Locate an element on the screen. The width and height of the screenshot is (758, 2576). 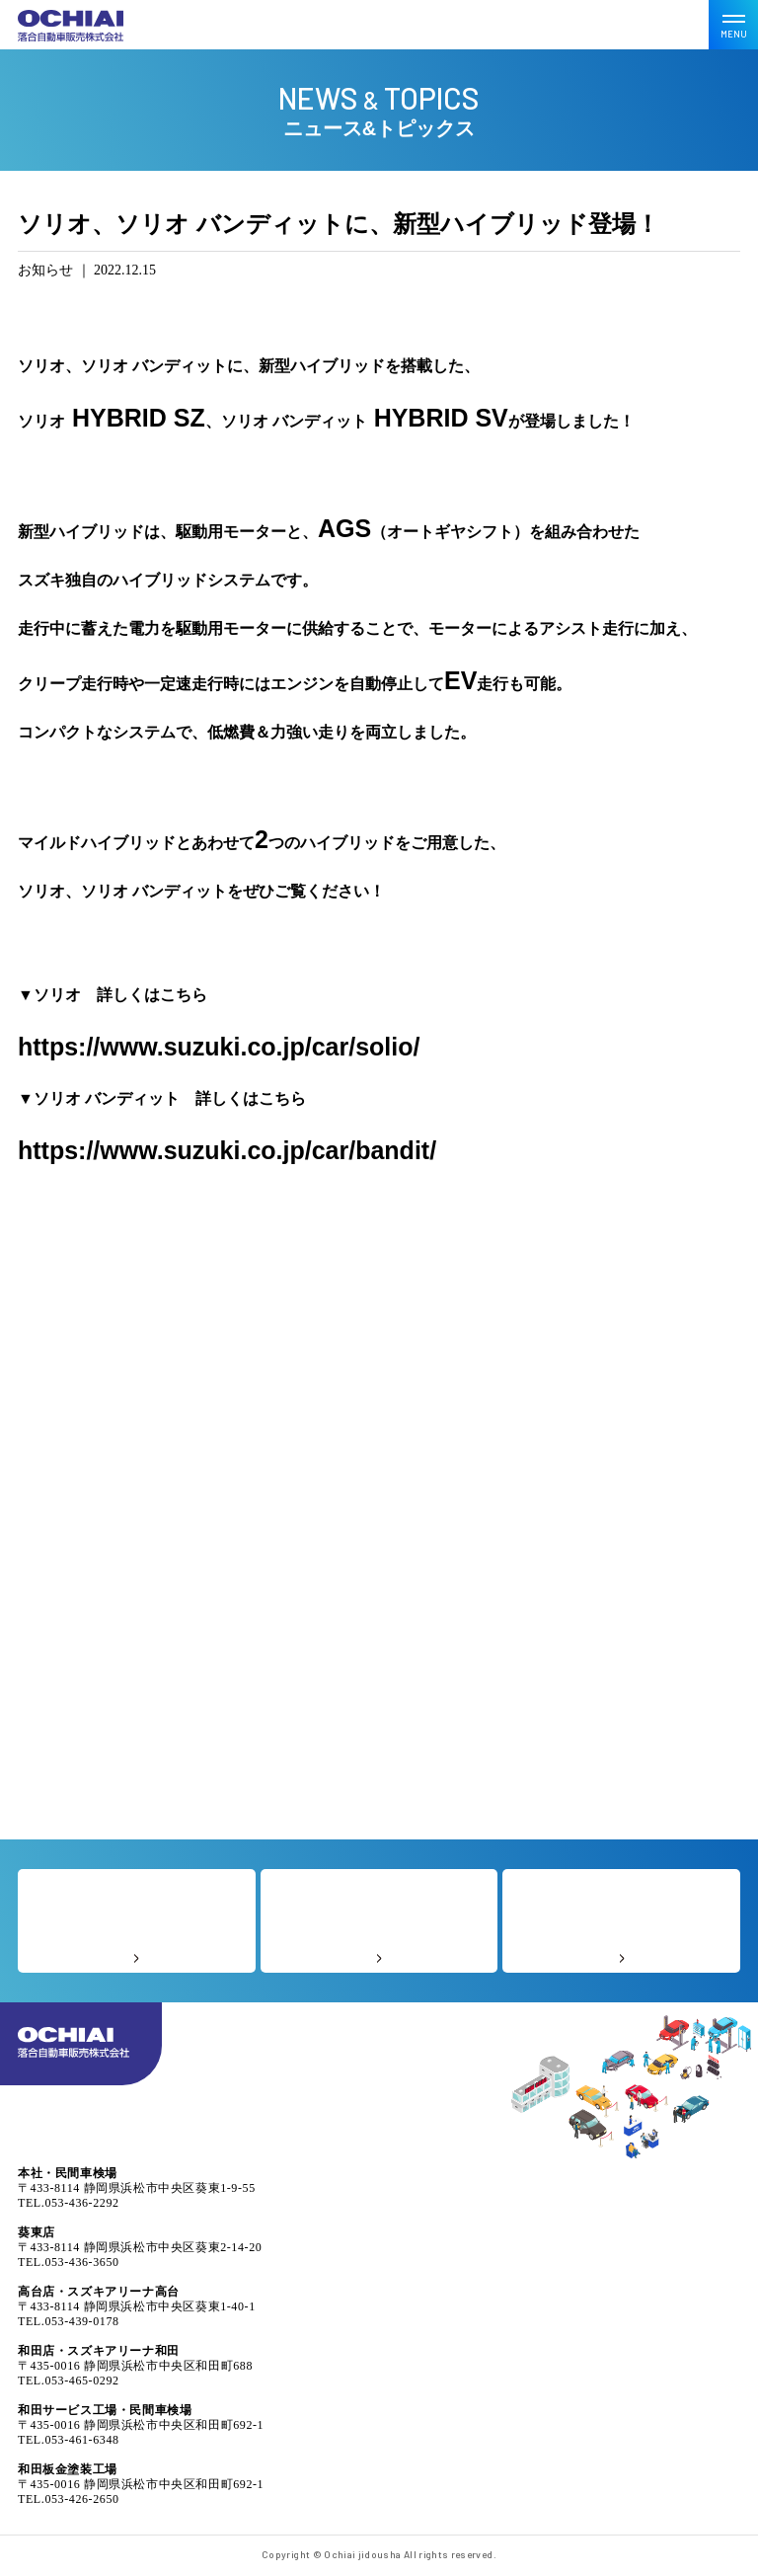
https://www.suzuki.co.jp/car/solio/ is located at coordinates (218, 1046).